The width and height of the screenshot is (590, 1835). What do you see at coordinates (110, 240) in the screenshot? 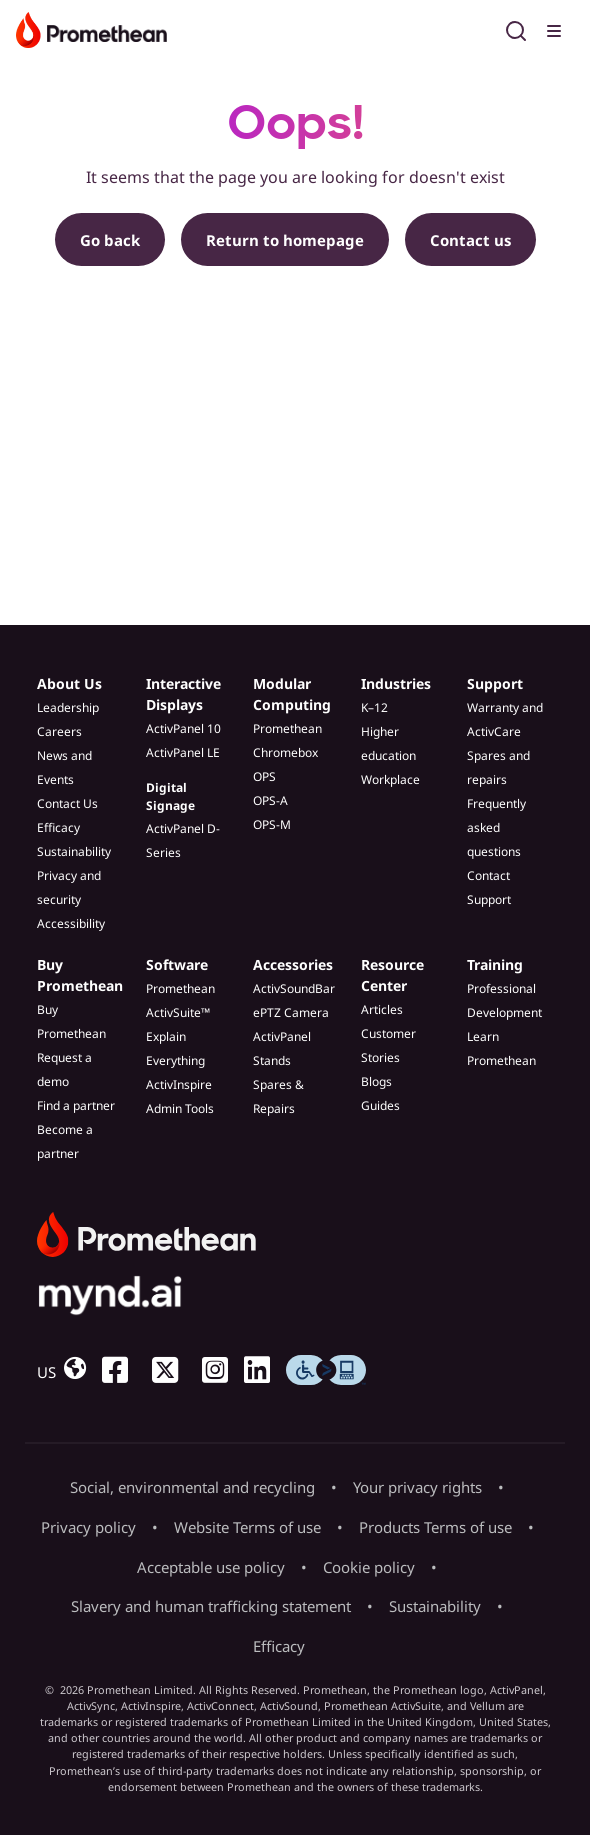
I see `Go back [button]` at bounding box center [110, 240].